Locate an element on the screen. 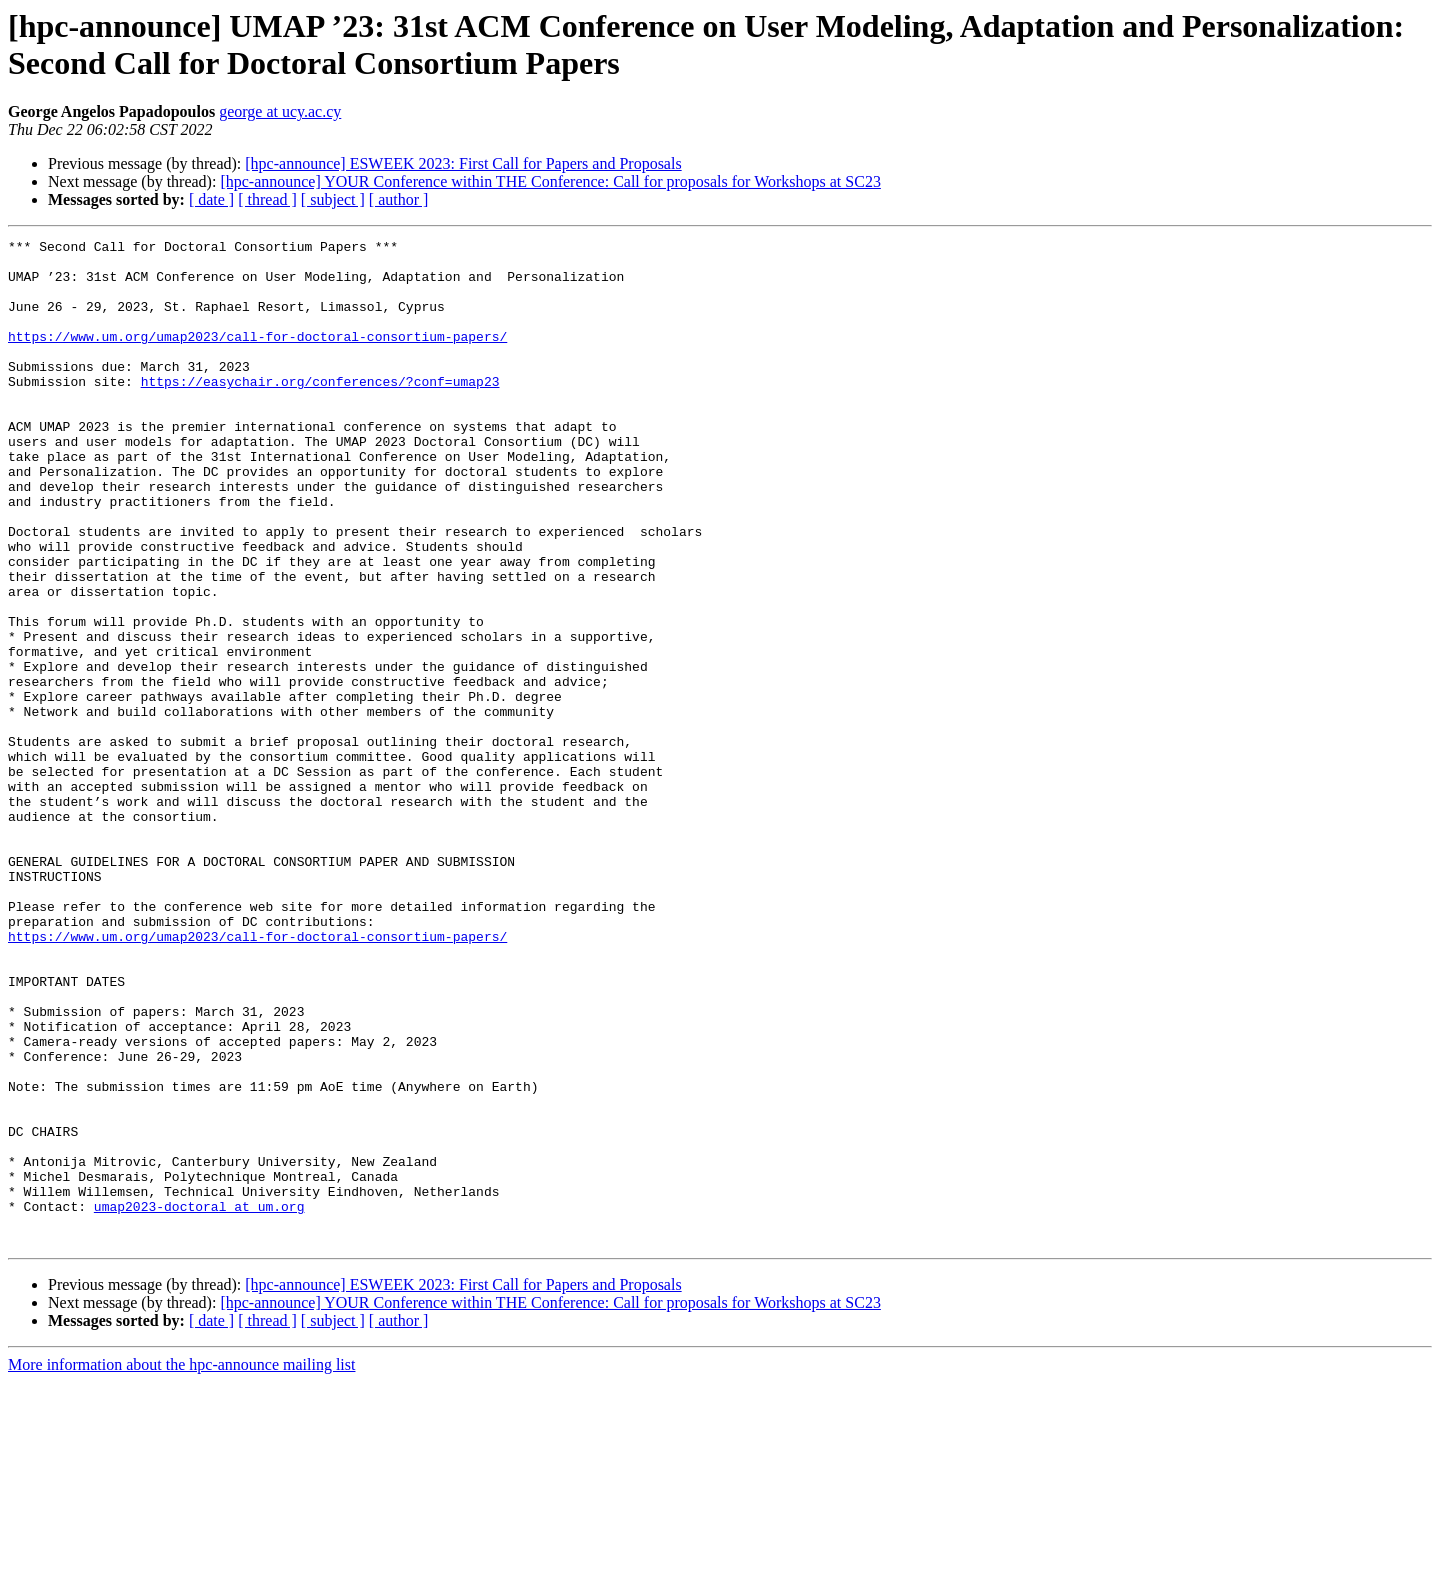 Image resolution: width=1440 pixels, height=1583 pixels. [ date ] is located at coordinates (211, 199).